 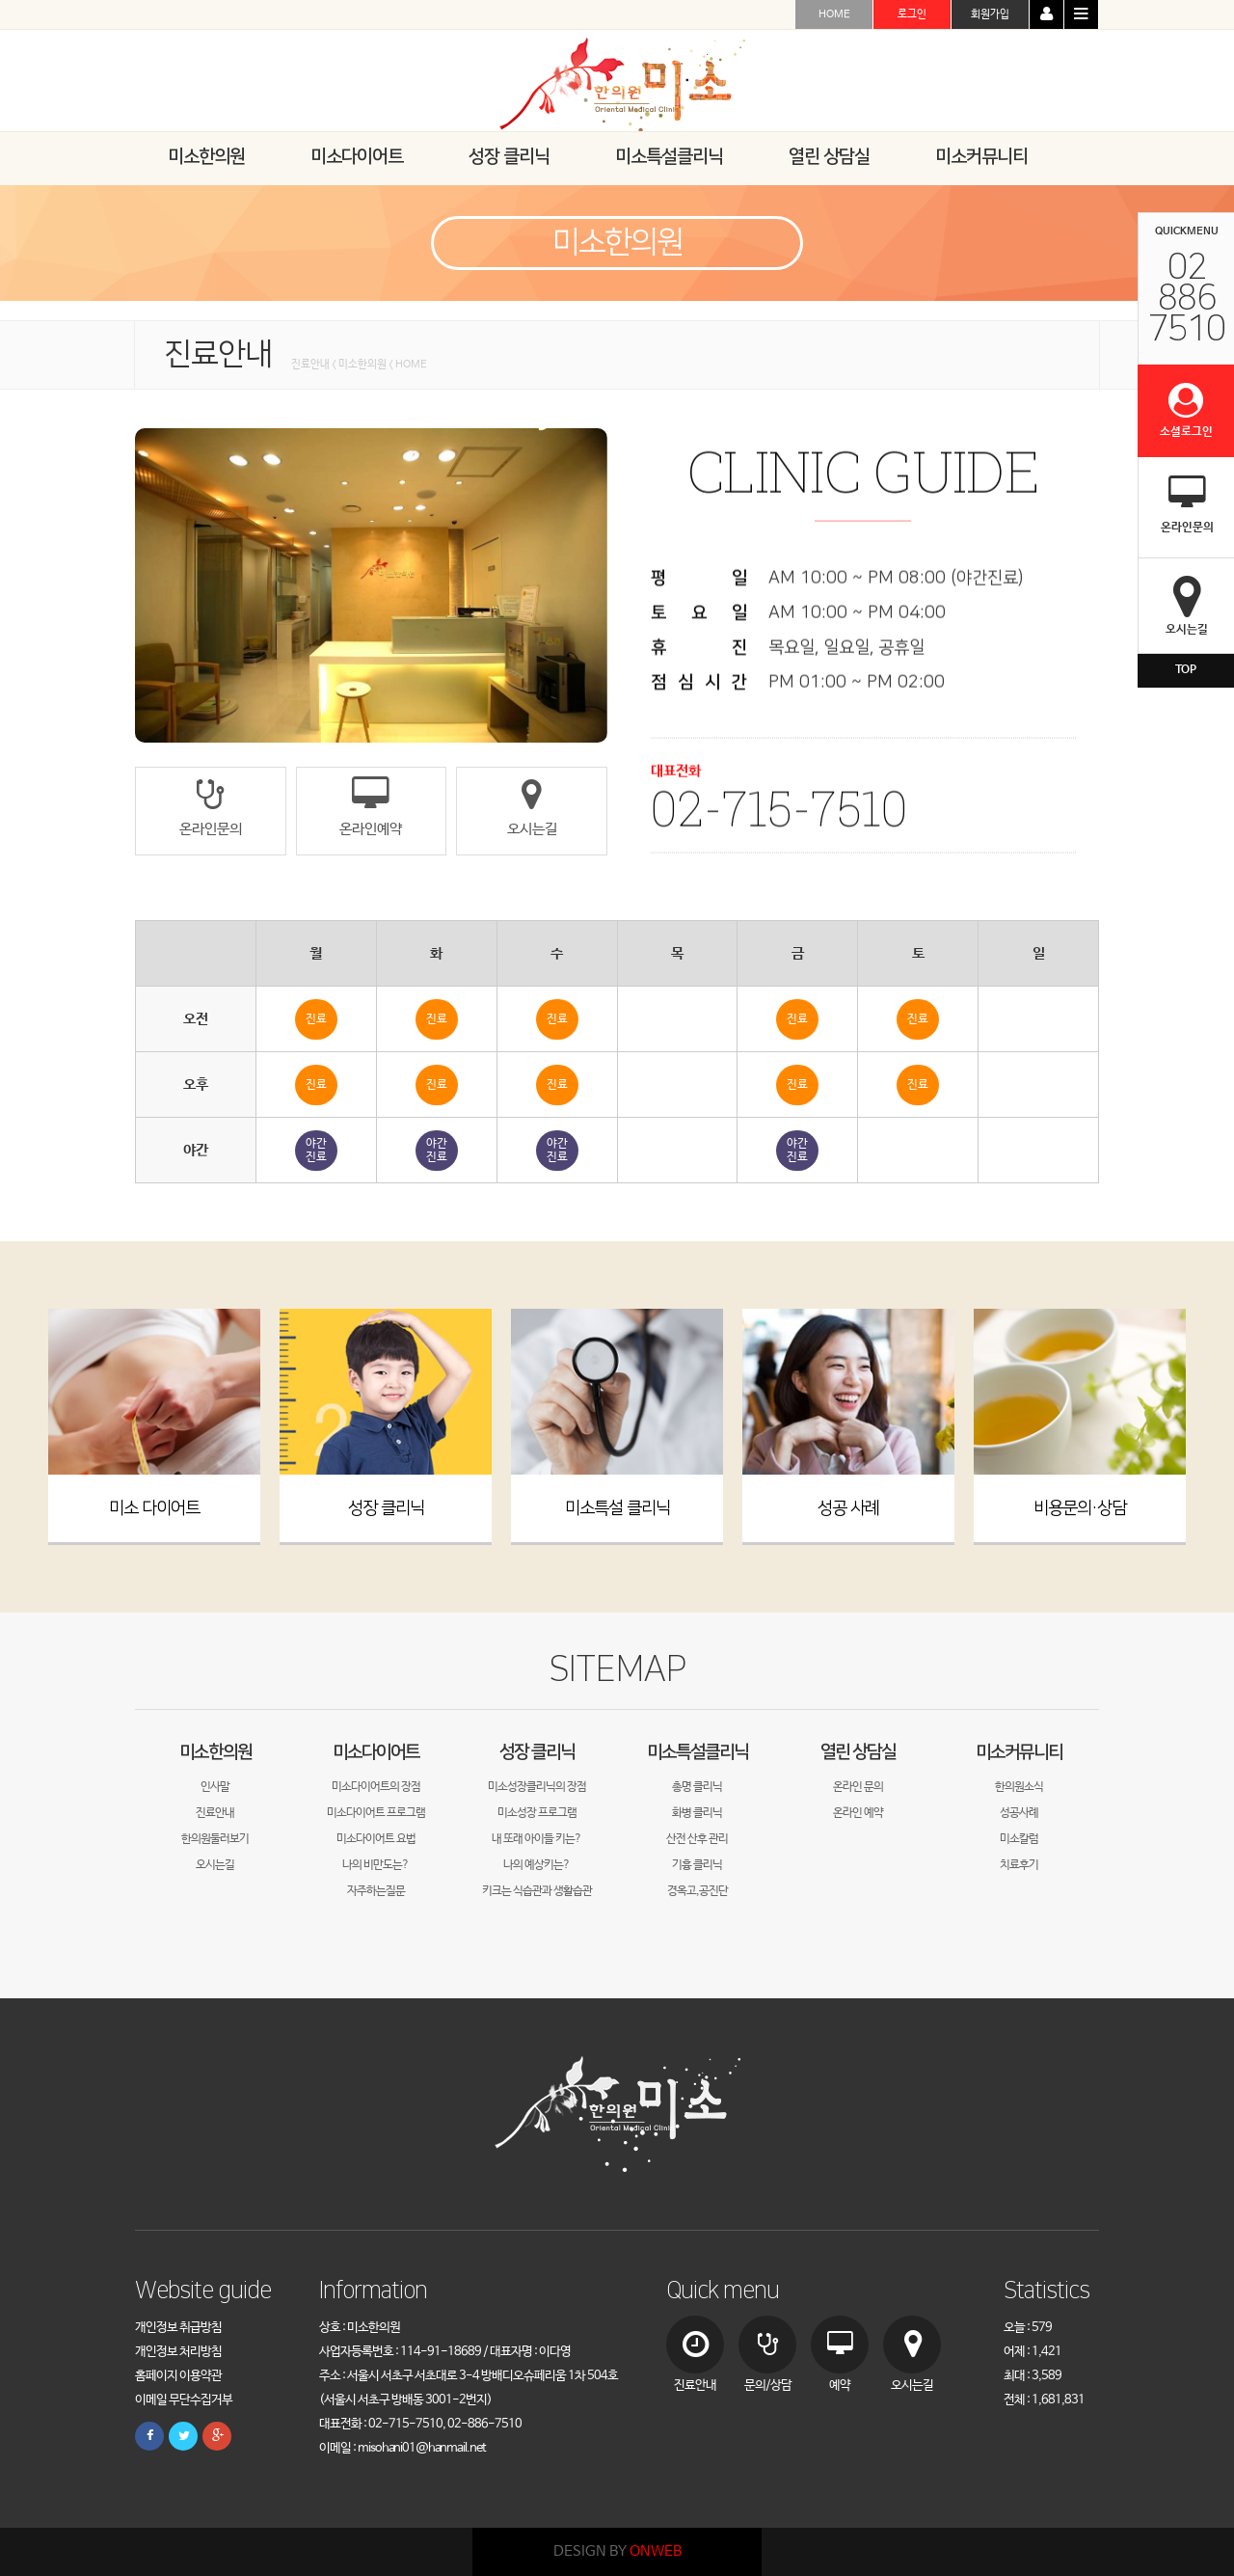 What do you see at coordinates (990, 14) in the screenshot?
I see `회원가입` at bounding box center [990, 14].